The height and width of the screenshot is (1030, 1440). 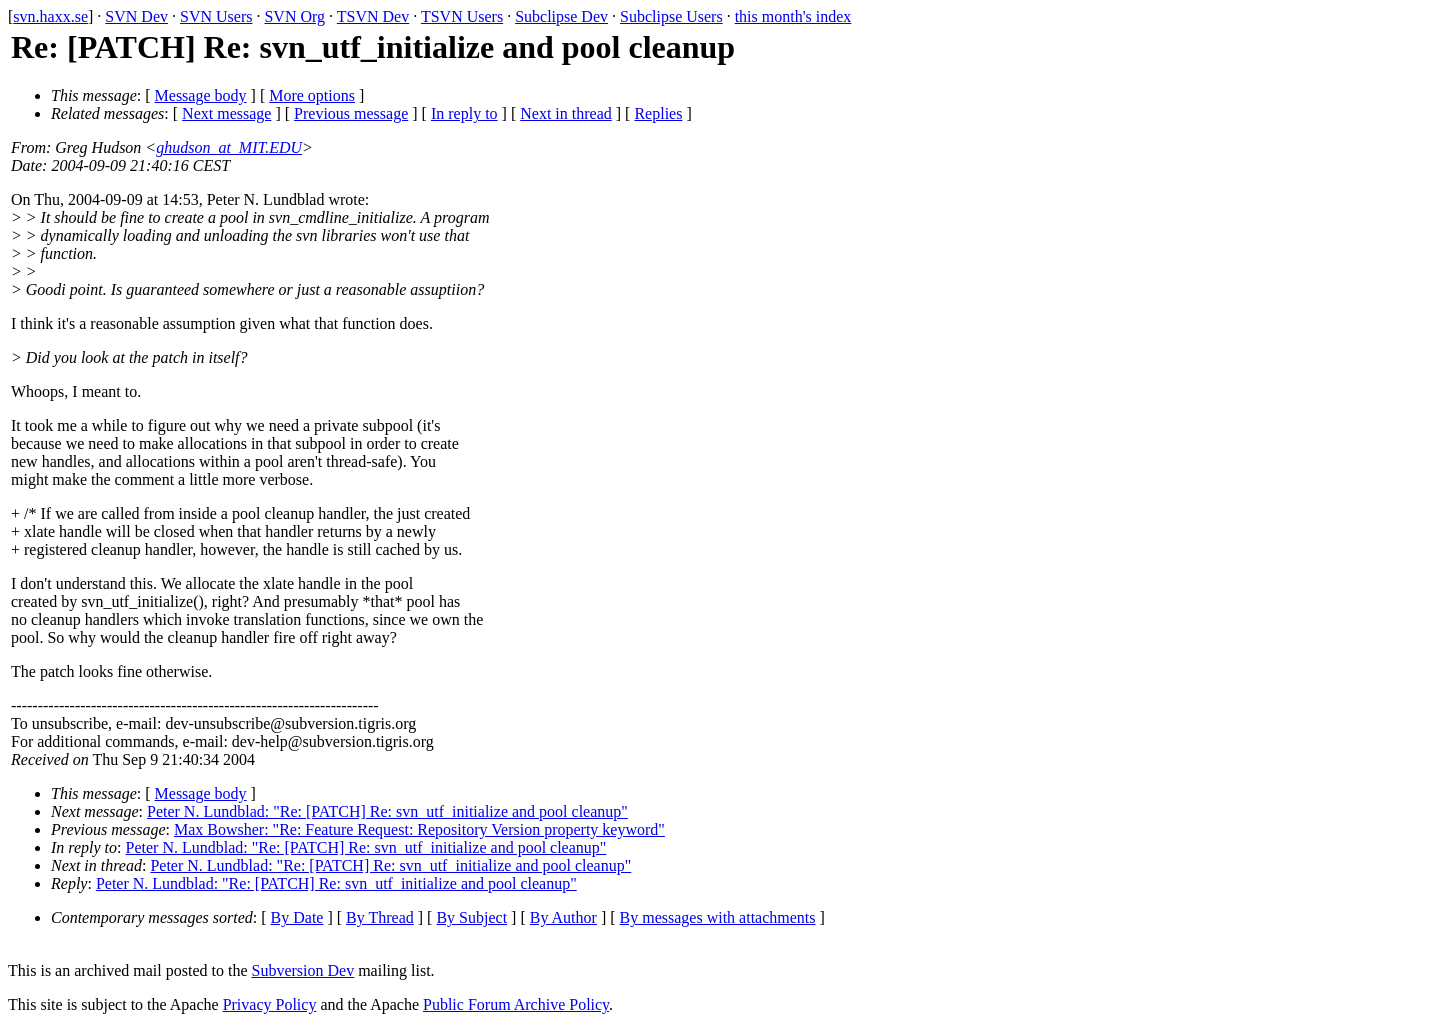 What do you see at coordinates (201, 95) in the screenshot?
I see `Message body` at bounding box center [201, 95].